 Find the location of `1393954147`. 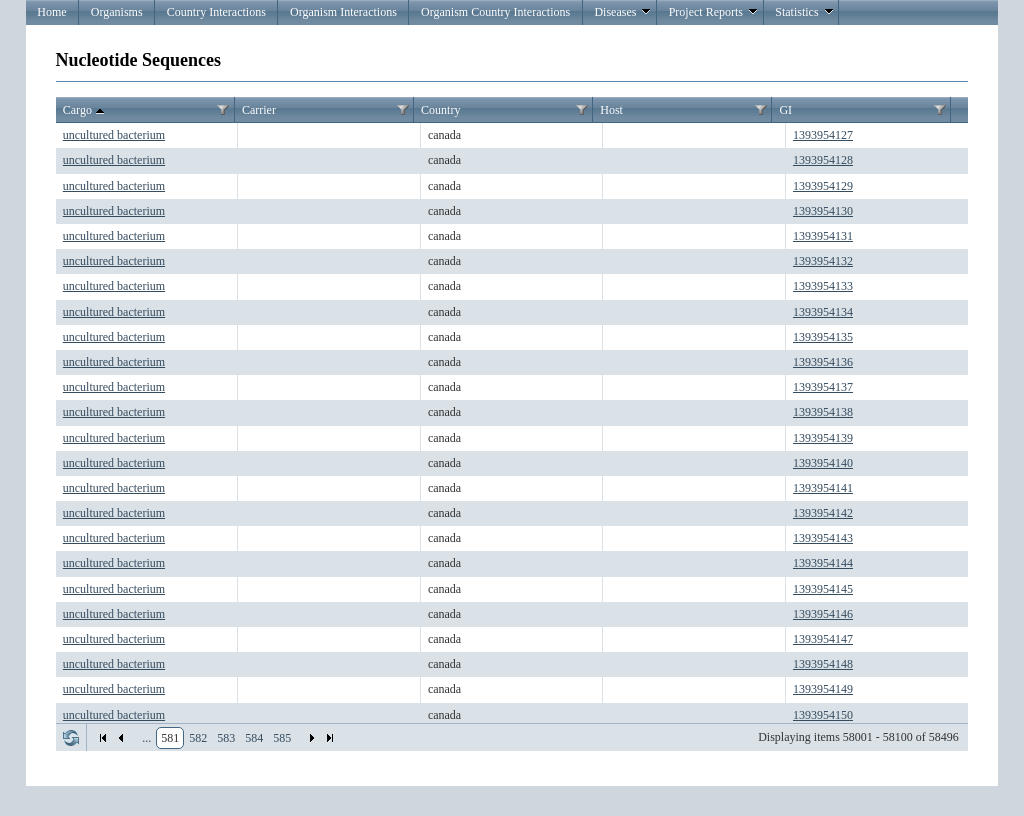

1393954147 is located at coordinates (823, 639).